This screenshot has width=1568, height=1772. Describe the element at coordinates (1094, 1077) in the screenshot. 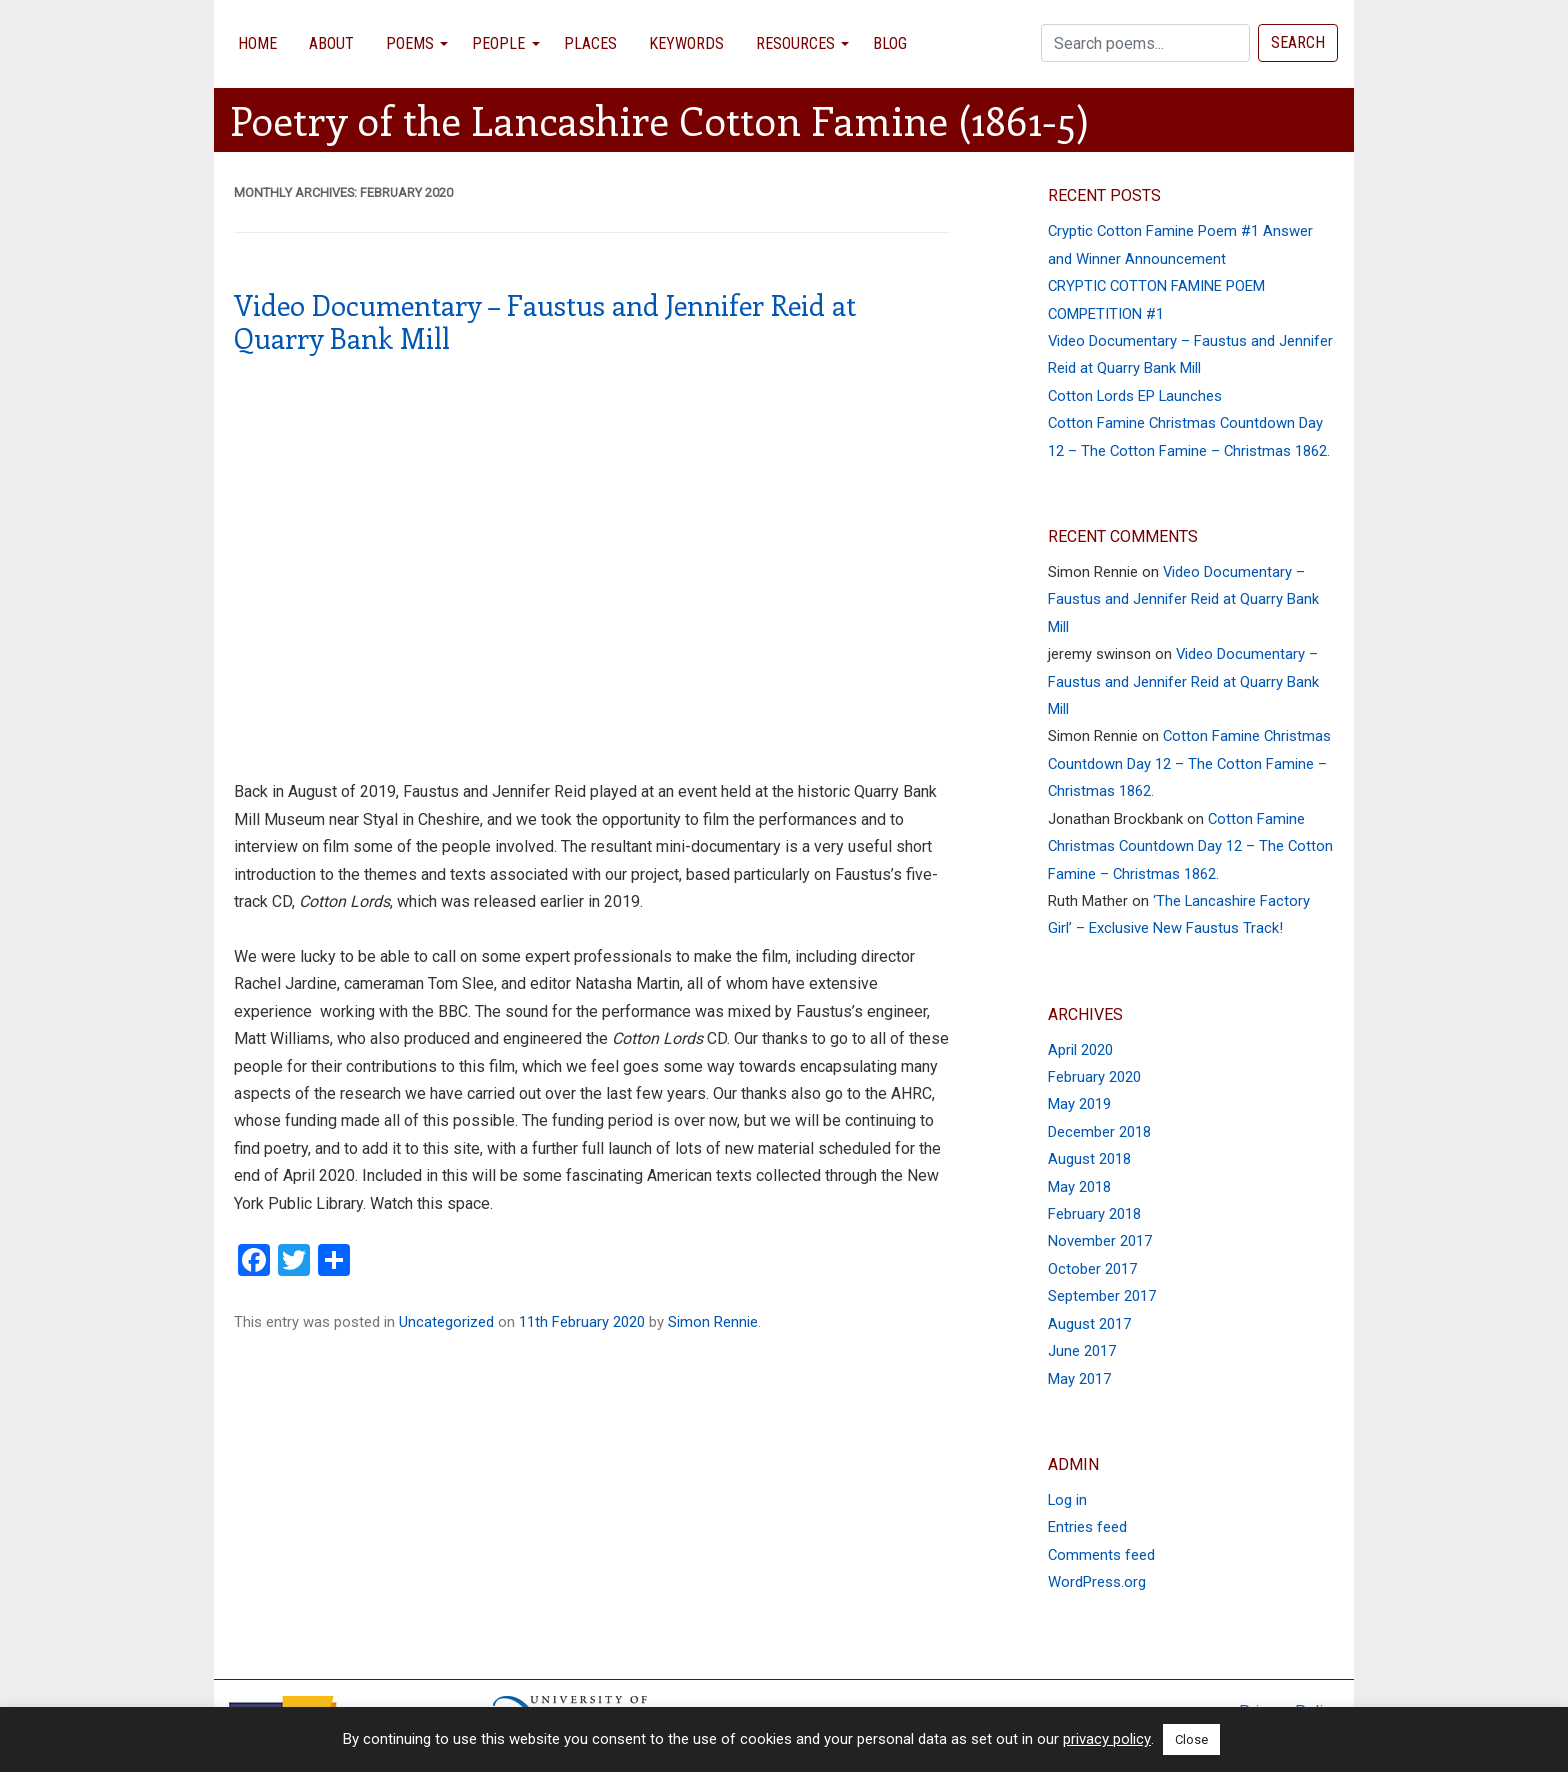

I see `February 2020` at that location.